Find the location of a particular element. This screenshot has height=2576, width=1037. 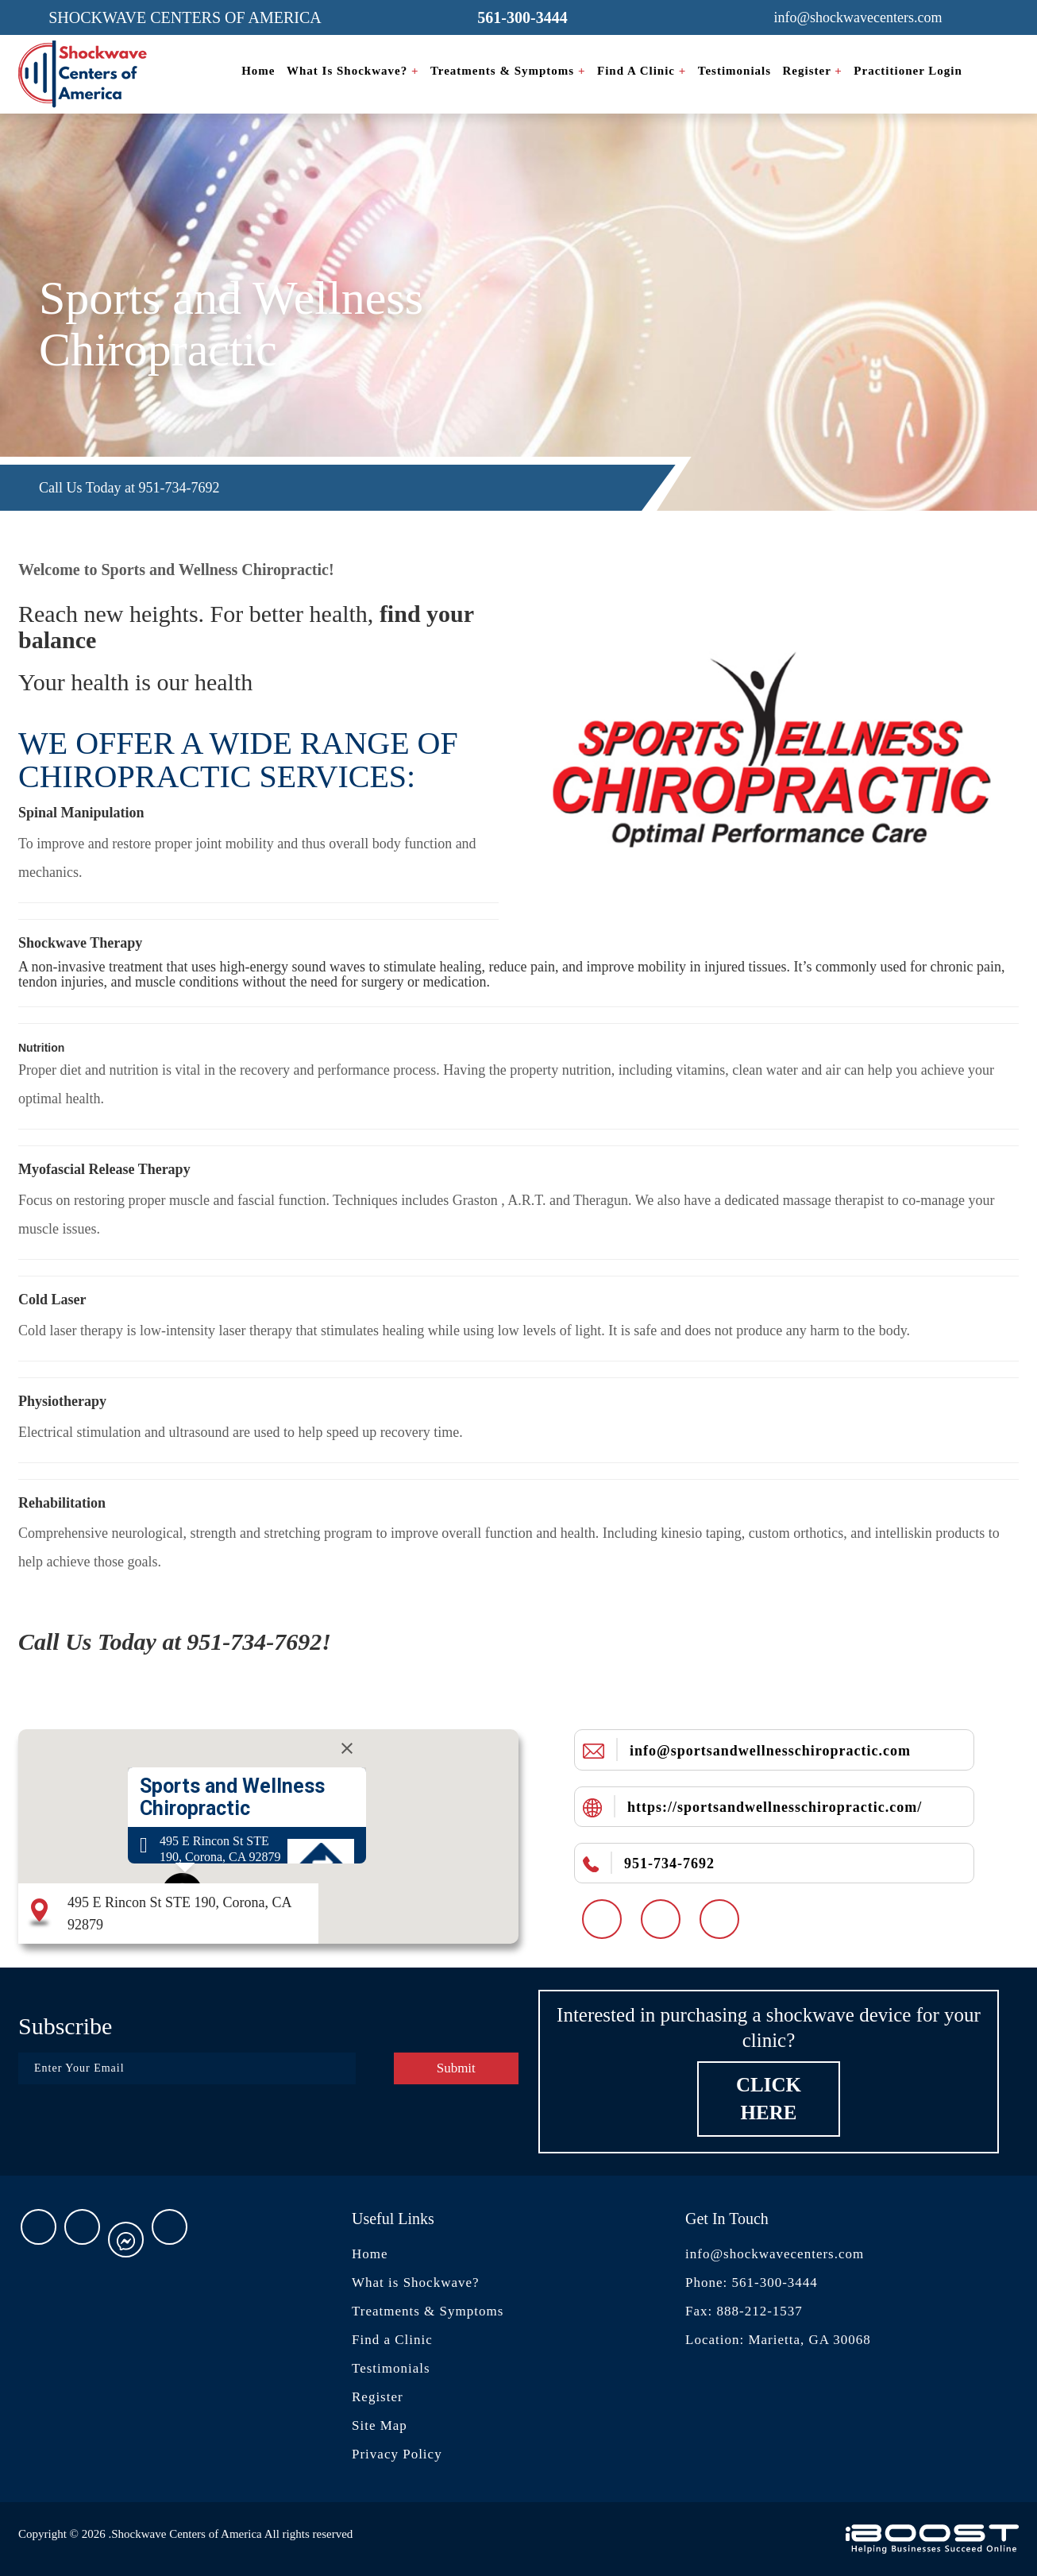

Phone: 561-300-3444 is located at coordinates (751, 2282).